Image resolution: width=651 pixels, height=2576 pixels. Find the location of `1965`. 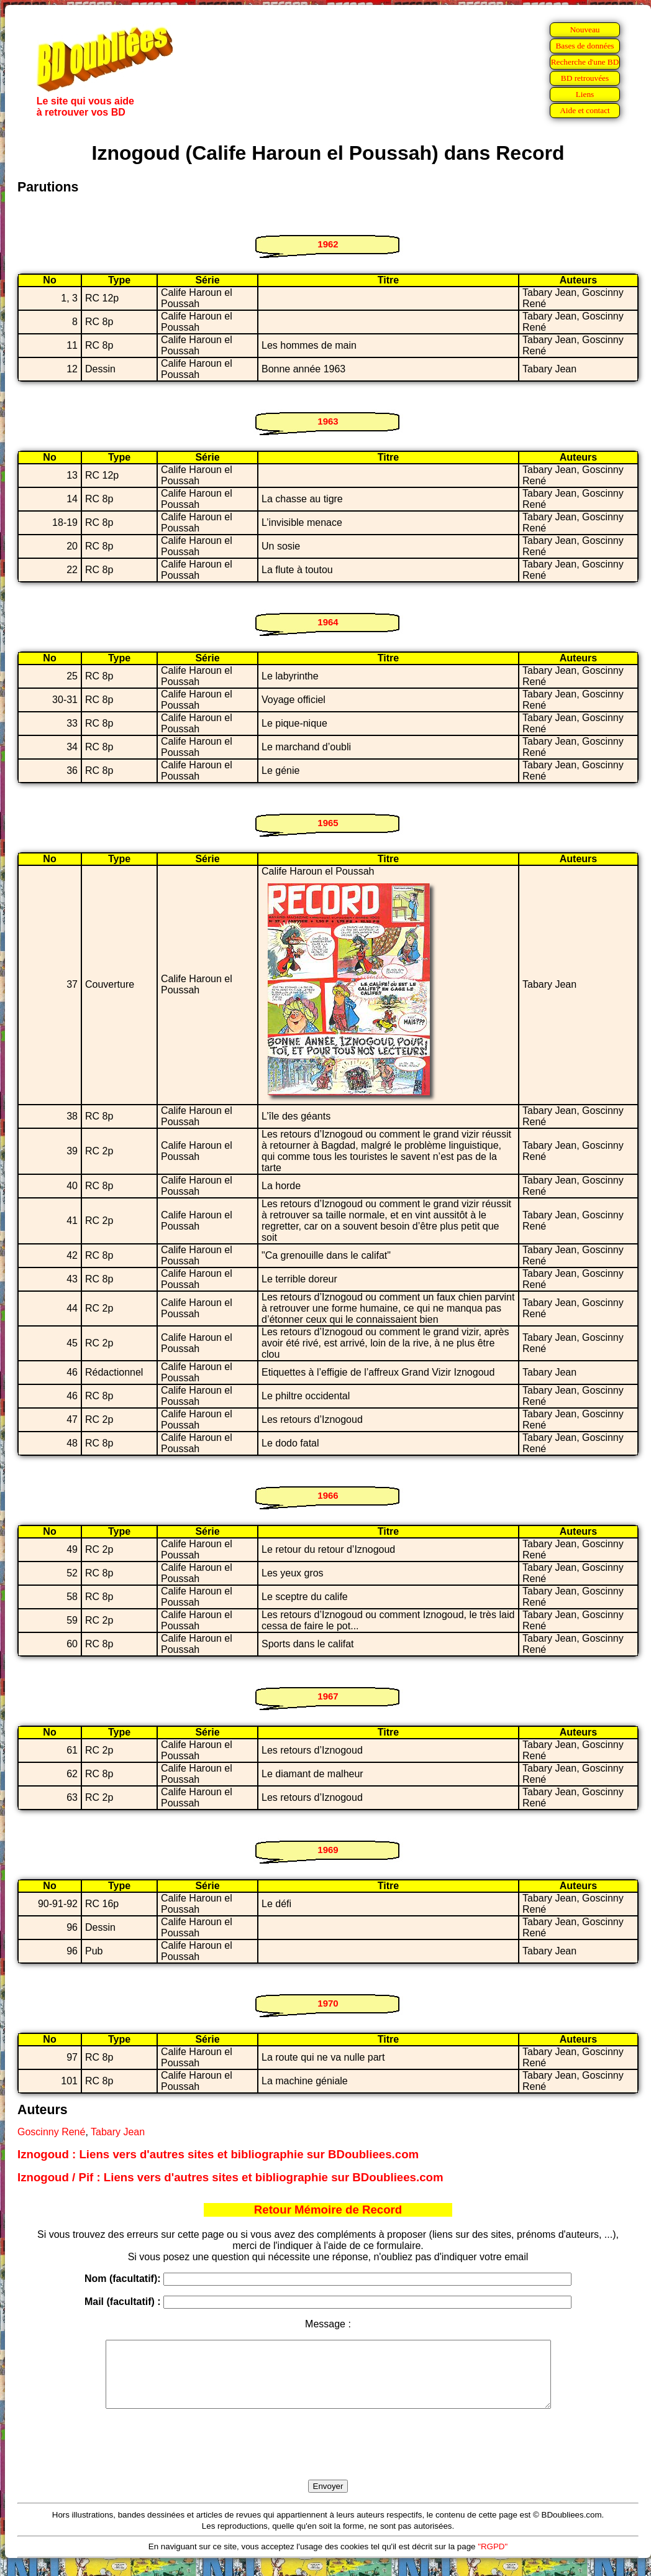

1965 is located at coordinates (327, 822).